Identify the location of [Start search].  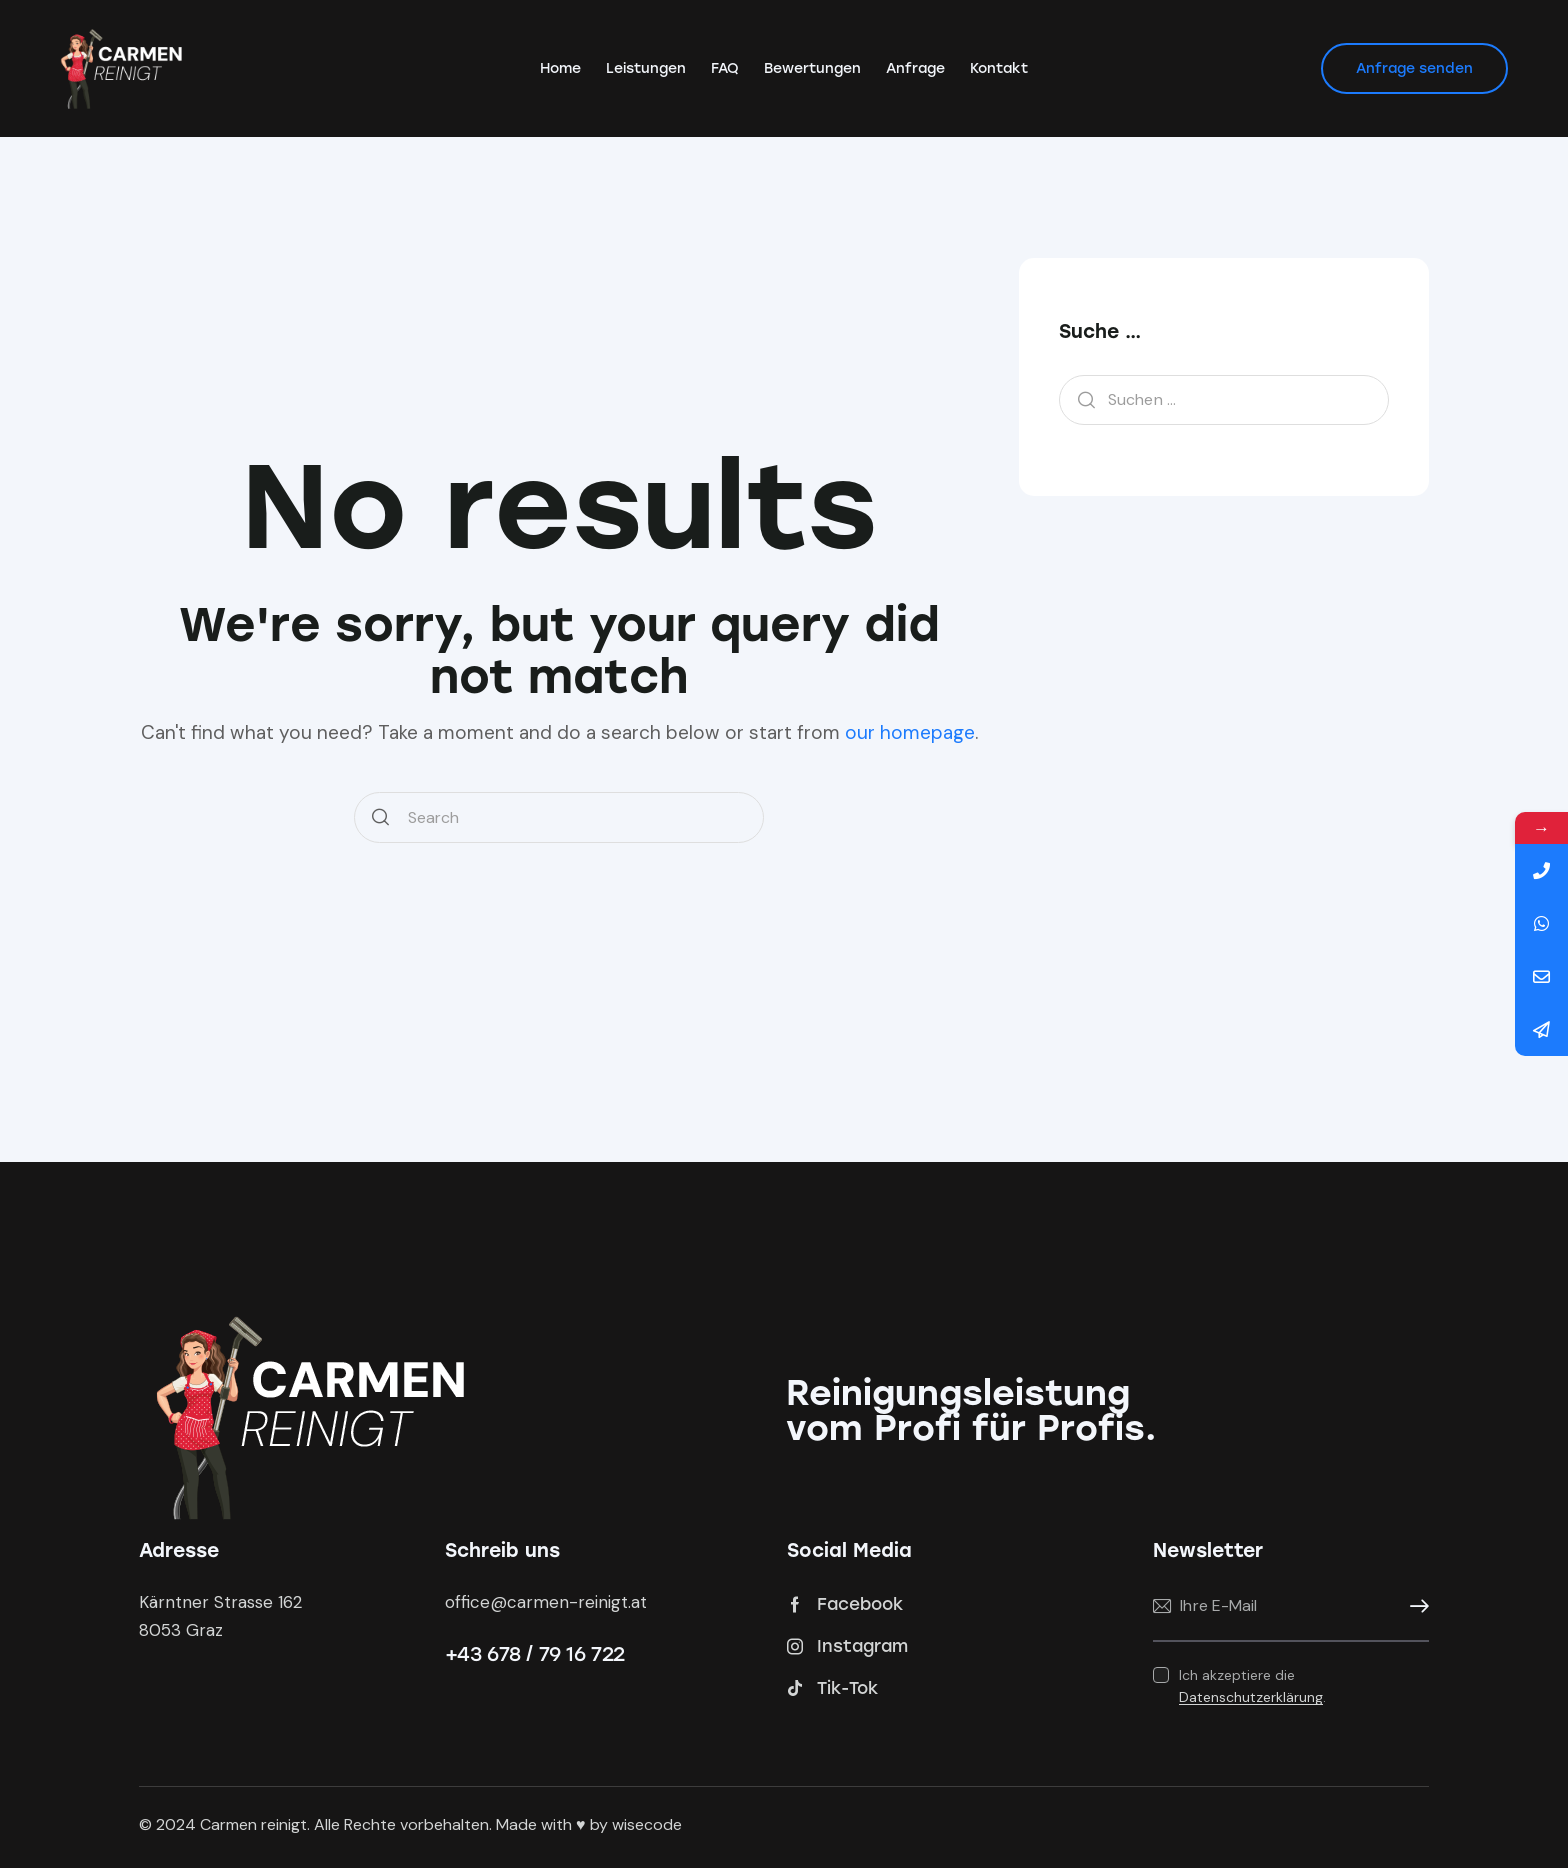
(380, 817).